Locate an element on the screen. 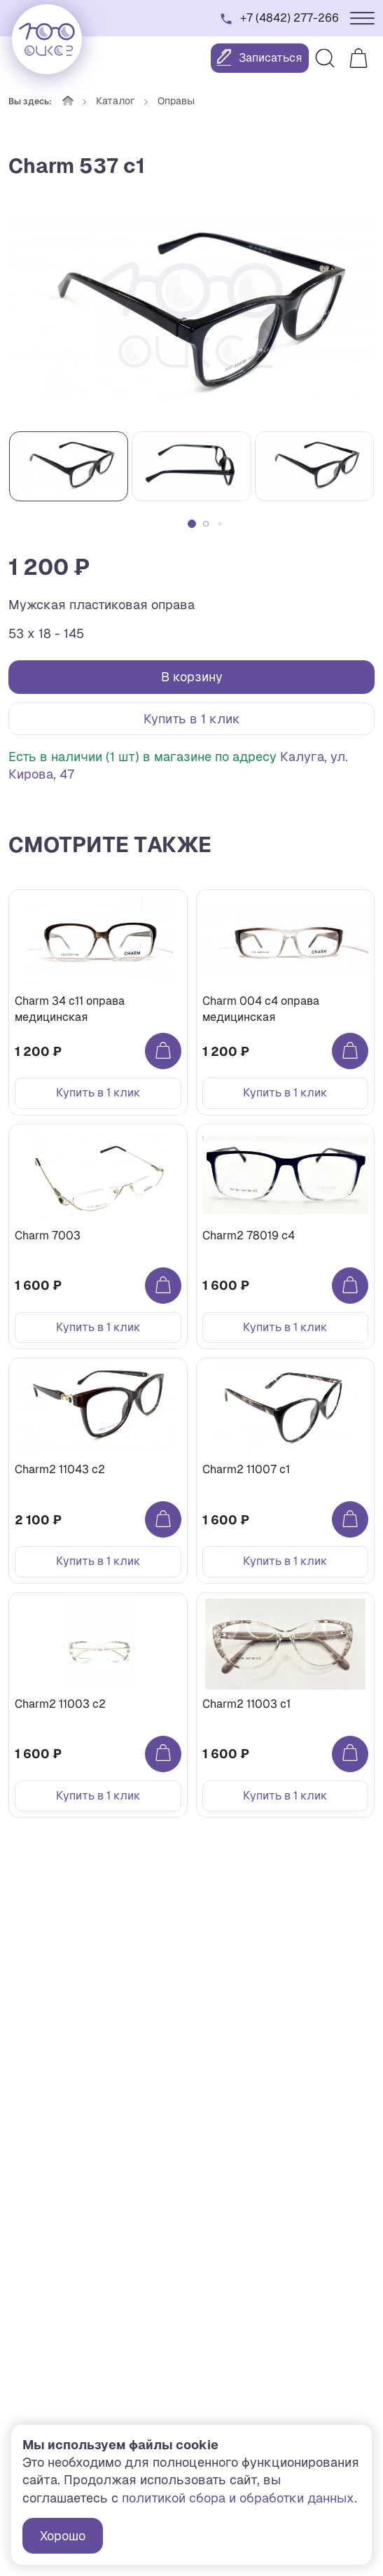  Charm2 11043 c2 is located at coordinates (60, 1469).